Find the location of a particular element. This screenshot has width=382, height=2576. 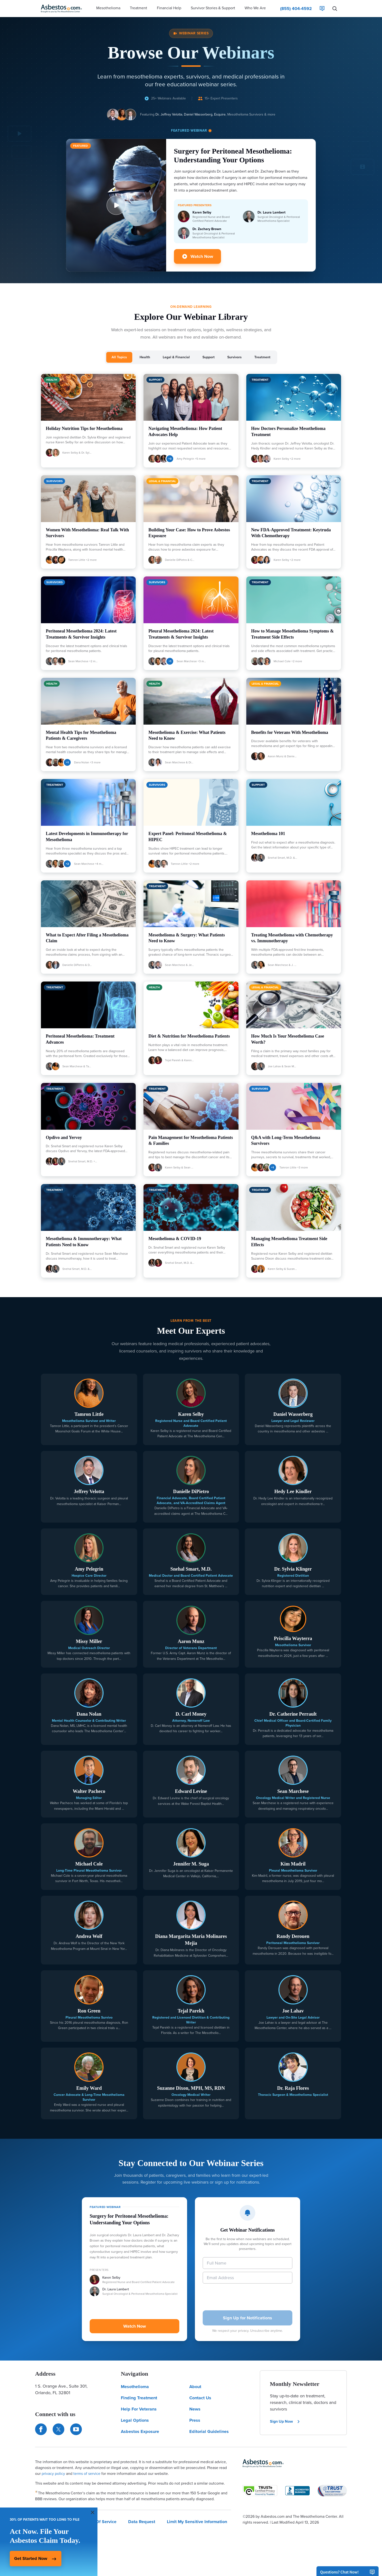

Survivors [tab] is located at coordinates (234, 357).